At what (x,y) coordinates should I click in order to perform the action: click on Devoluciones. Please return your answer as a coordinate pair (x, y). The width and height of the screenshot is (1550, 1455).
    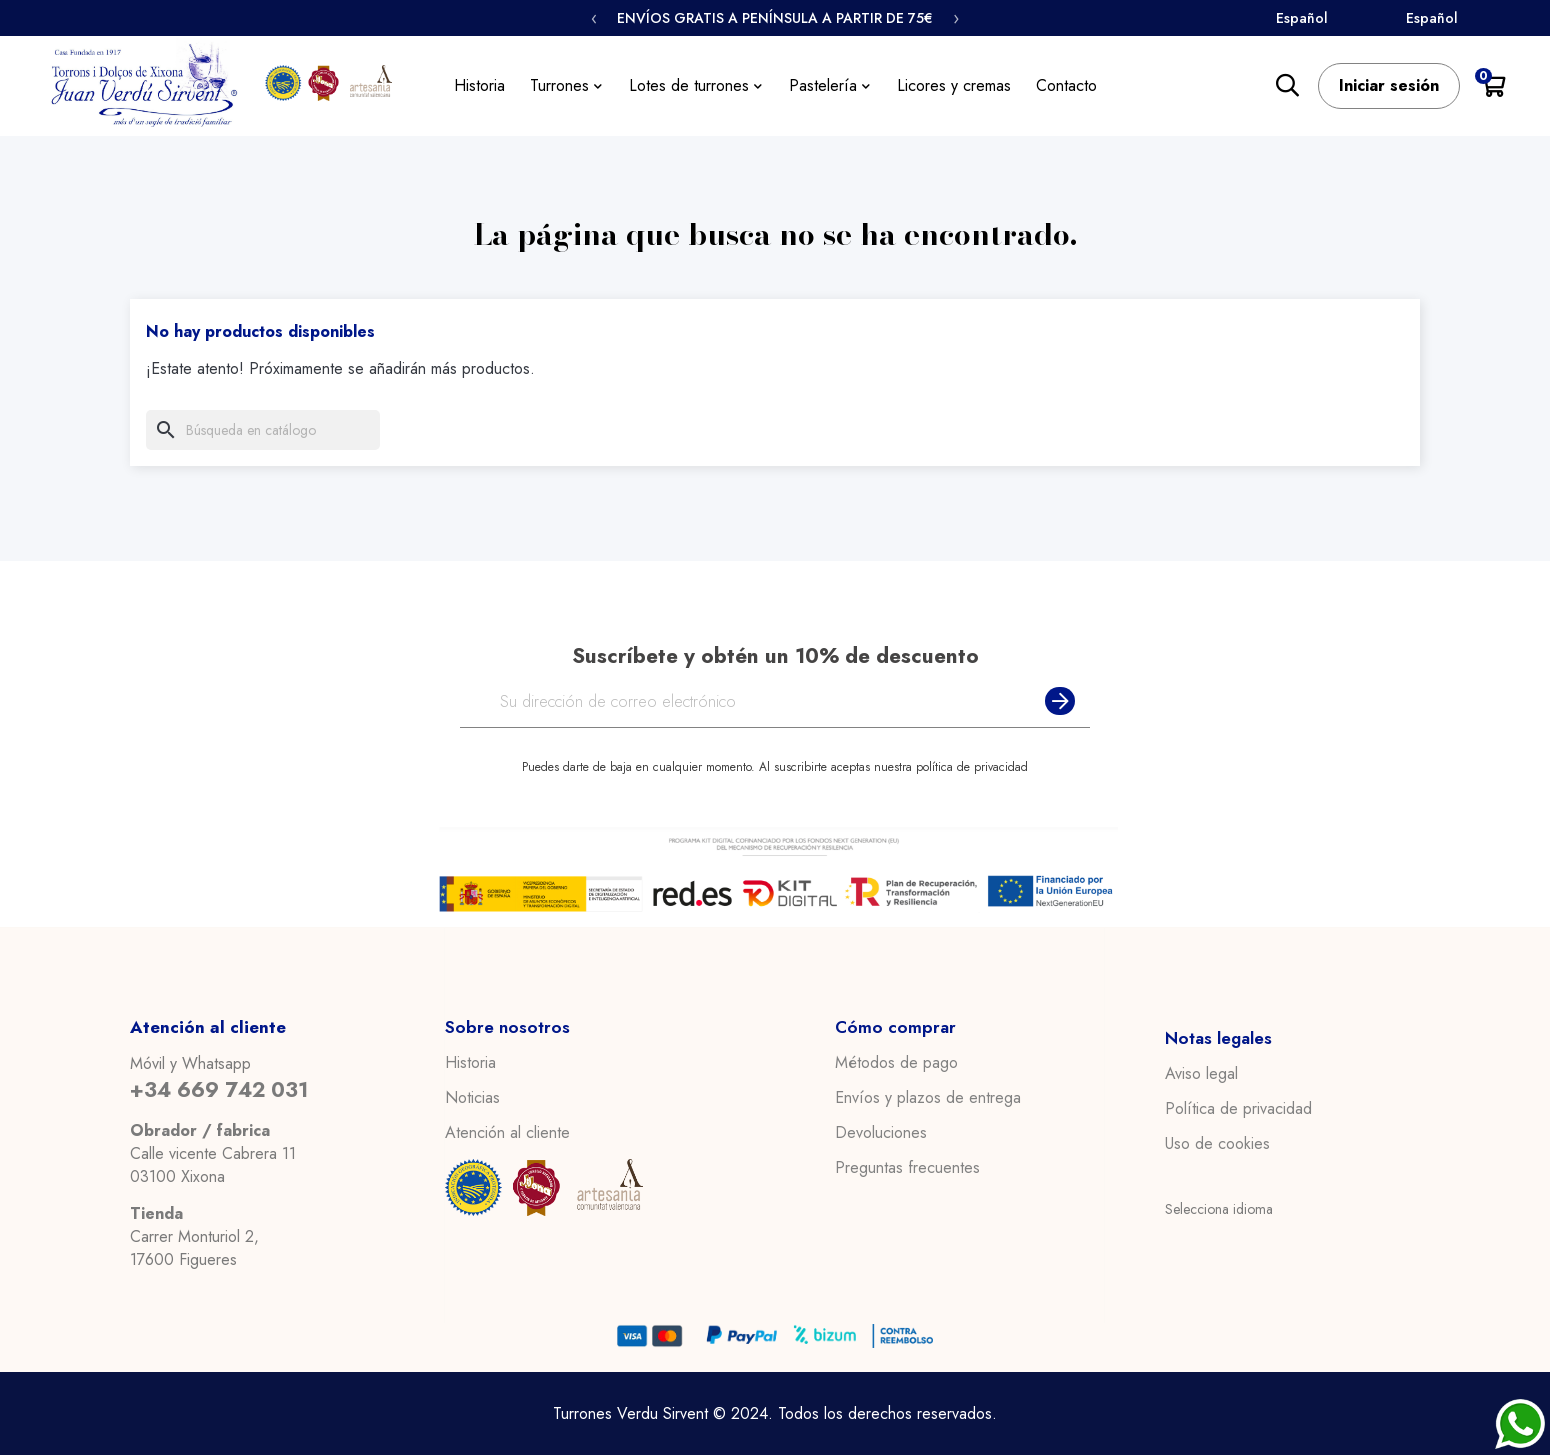
    Looking at the image, I should click on (881, 1133).